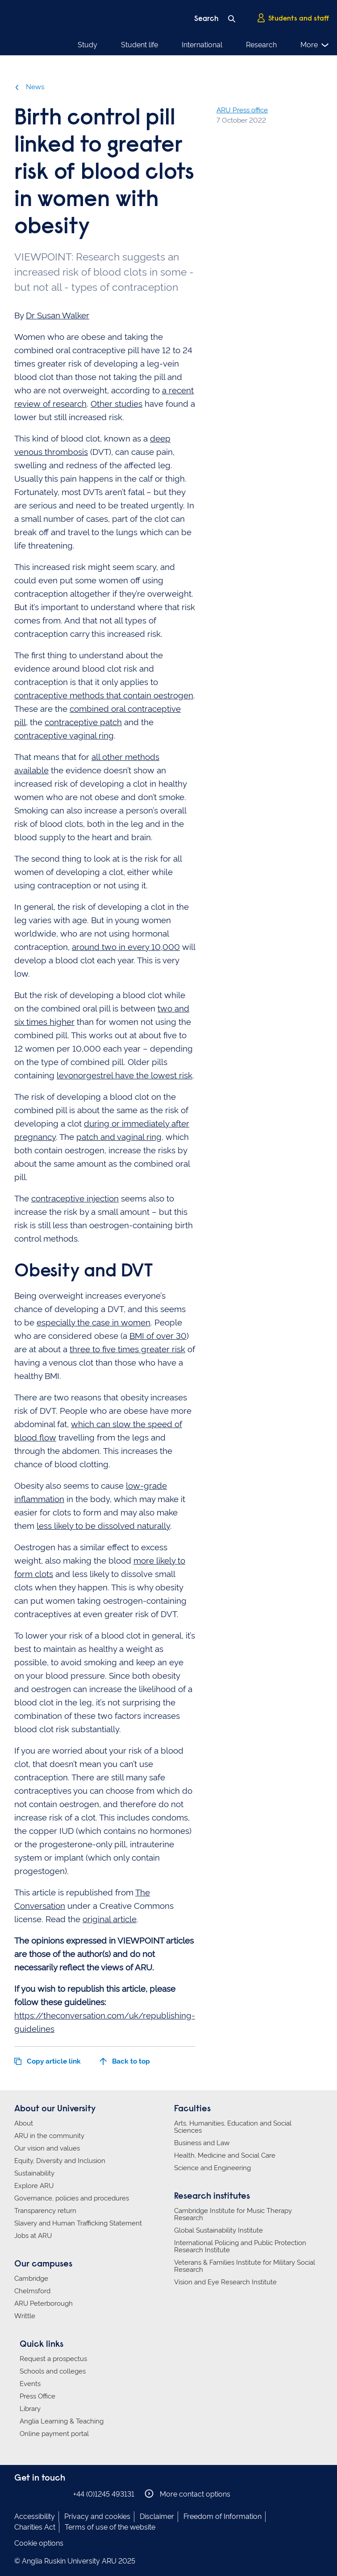 The height and width of the screenshot is (2576, 337). What do you see at coordinates (224, 2155) in the screenshot?
I see `Health, Medicine and Social Care` at bounding box center [224, 2155].